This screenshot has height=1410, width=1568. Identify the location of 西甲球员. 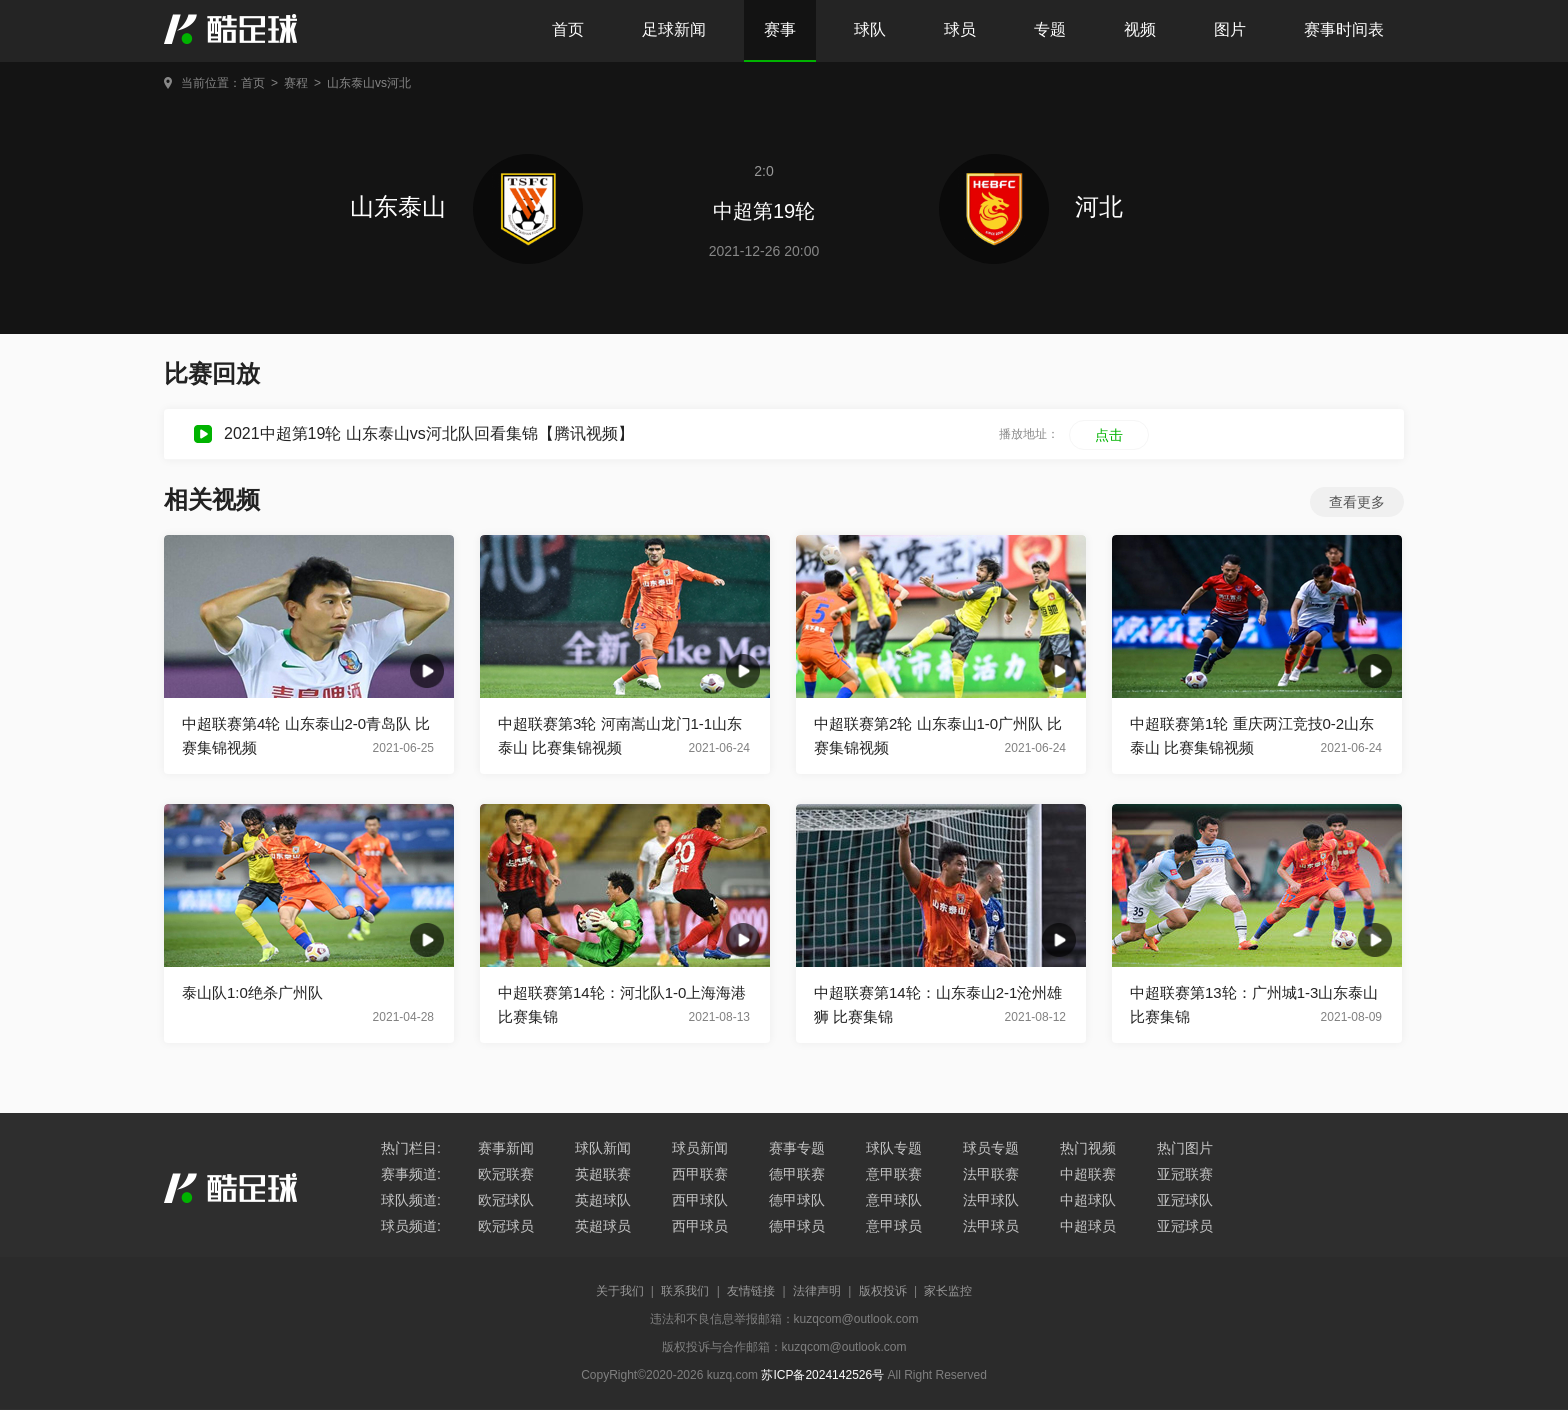
(700, 1226).